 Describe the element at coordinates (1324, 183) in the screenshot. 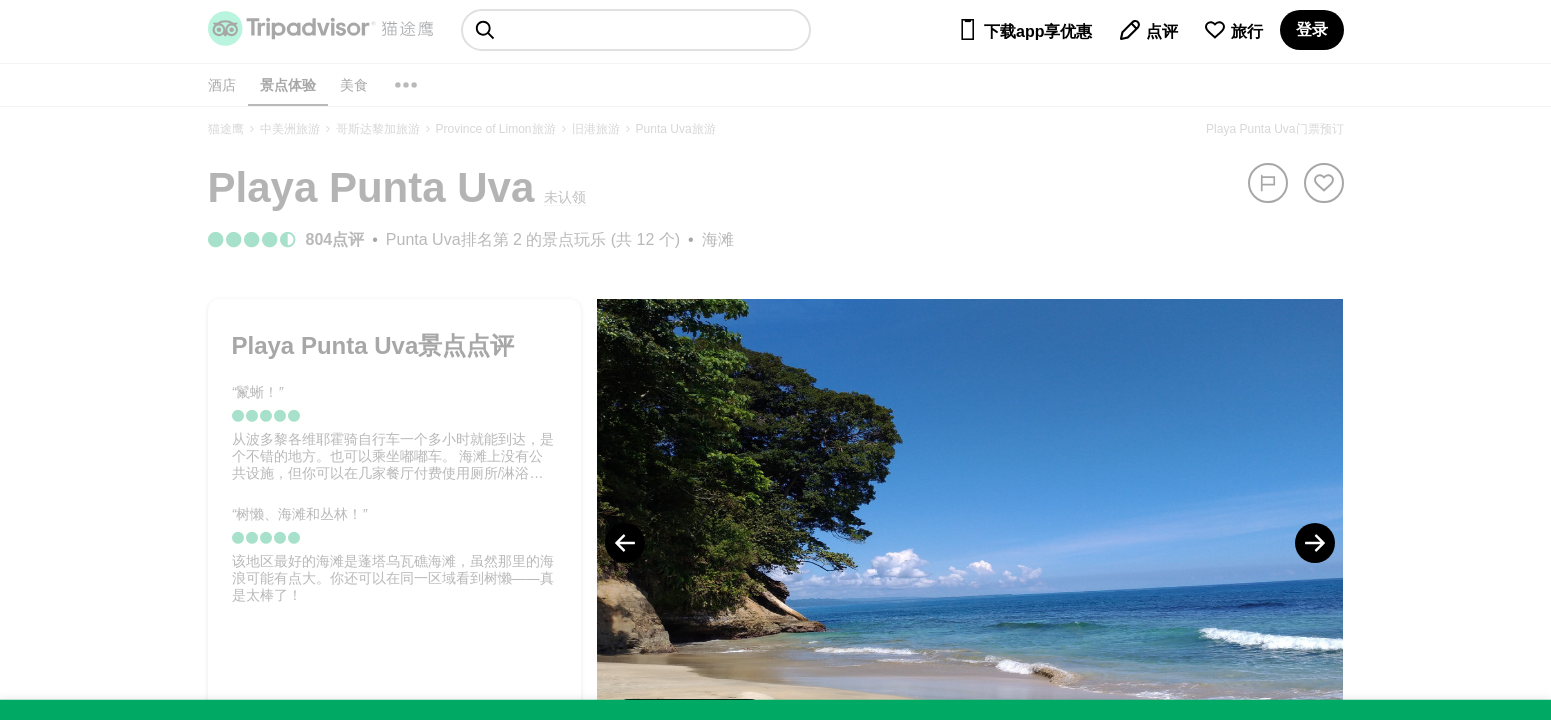

I see `[从旅行中移除]` at that location.